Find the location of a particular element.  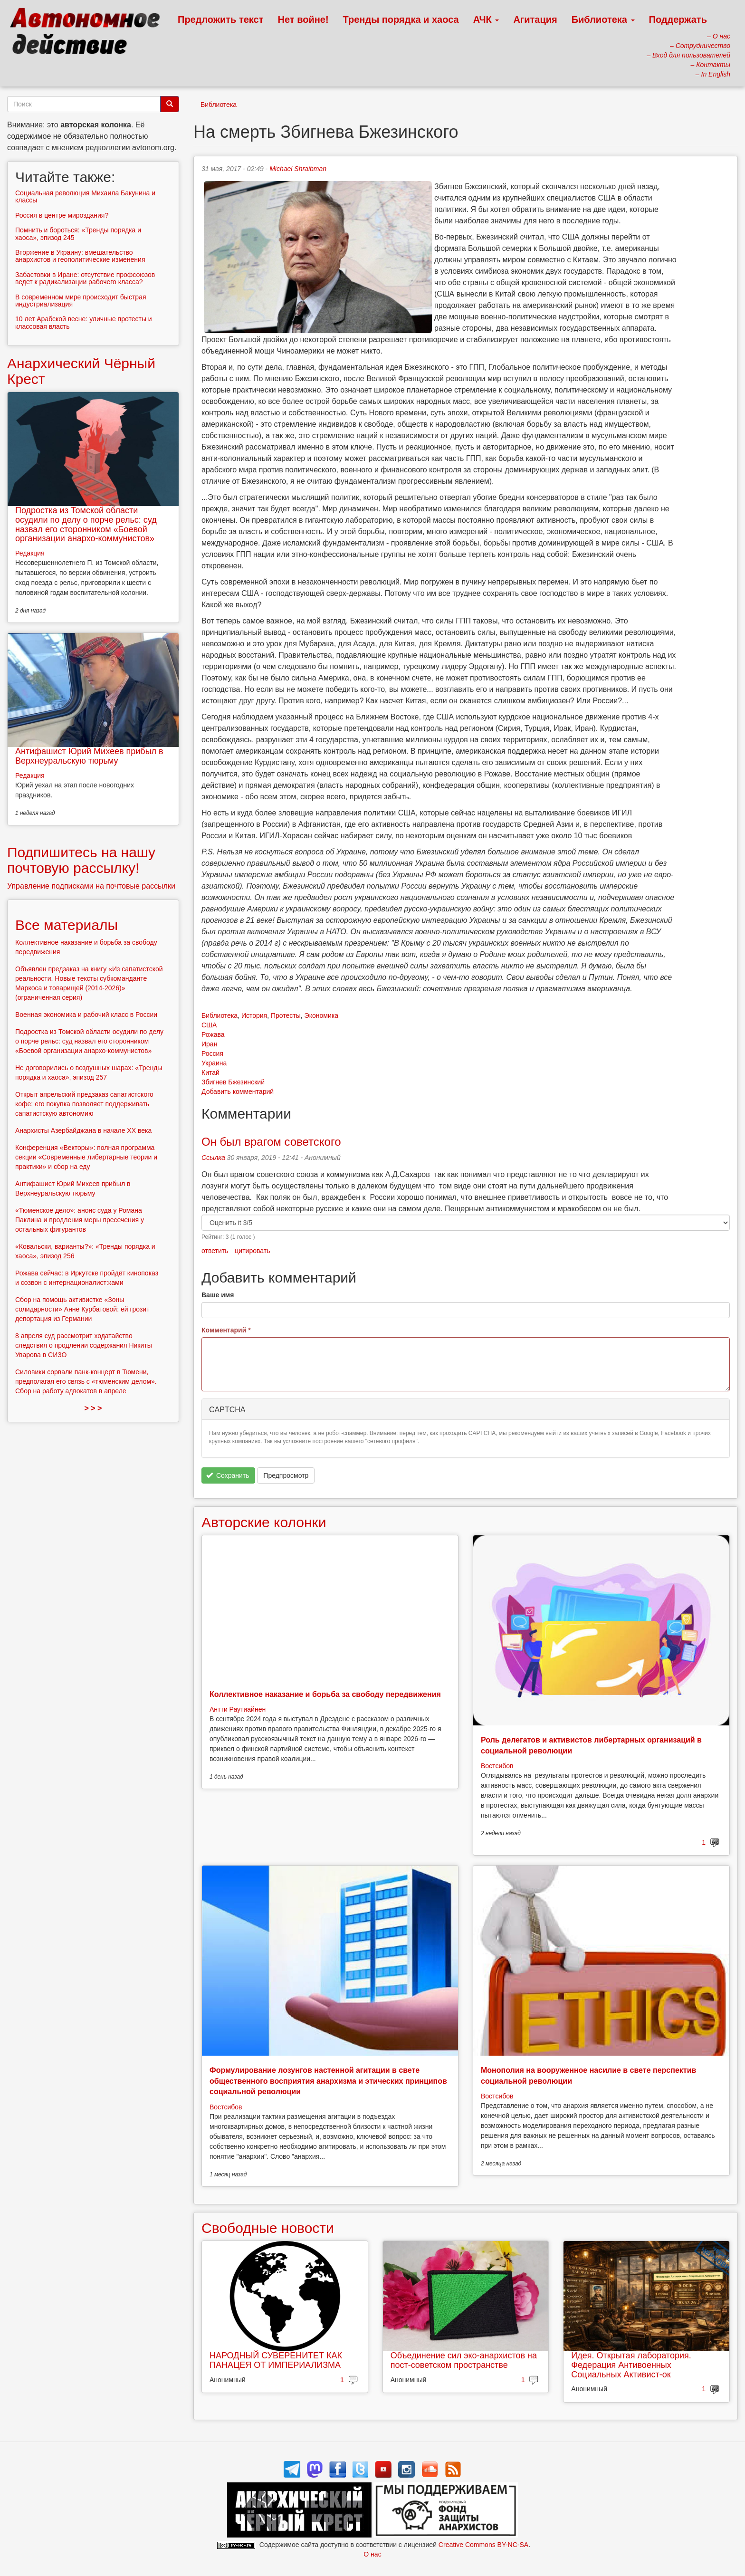

Иран is located at coordinates (209, 1044).